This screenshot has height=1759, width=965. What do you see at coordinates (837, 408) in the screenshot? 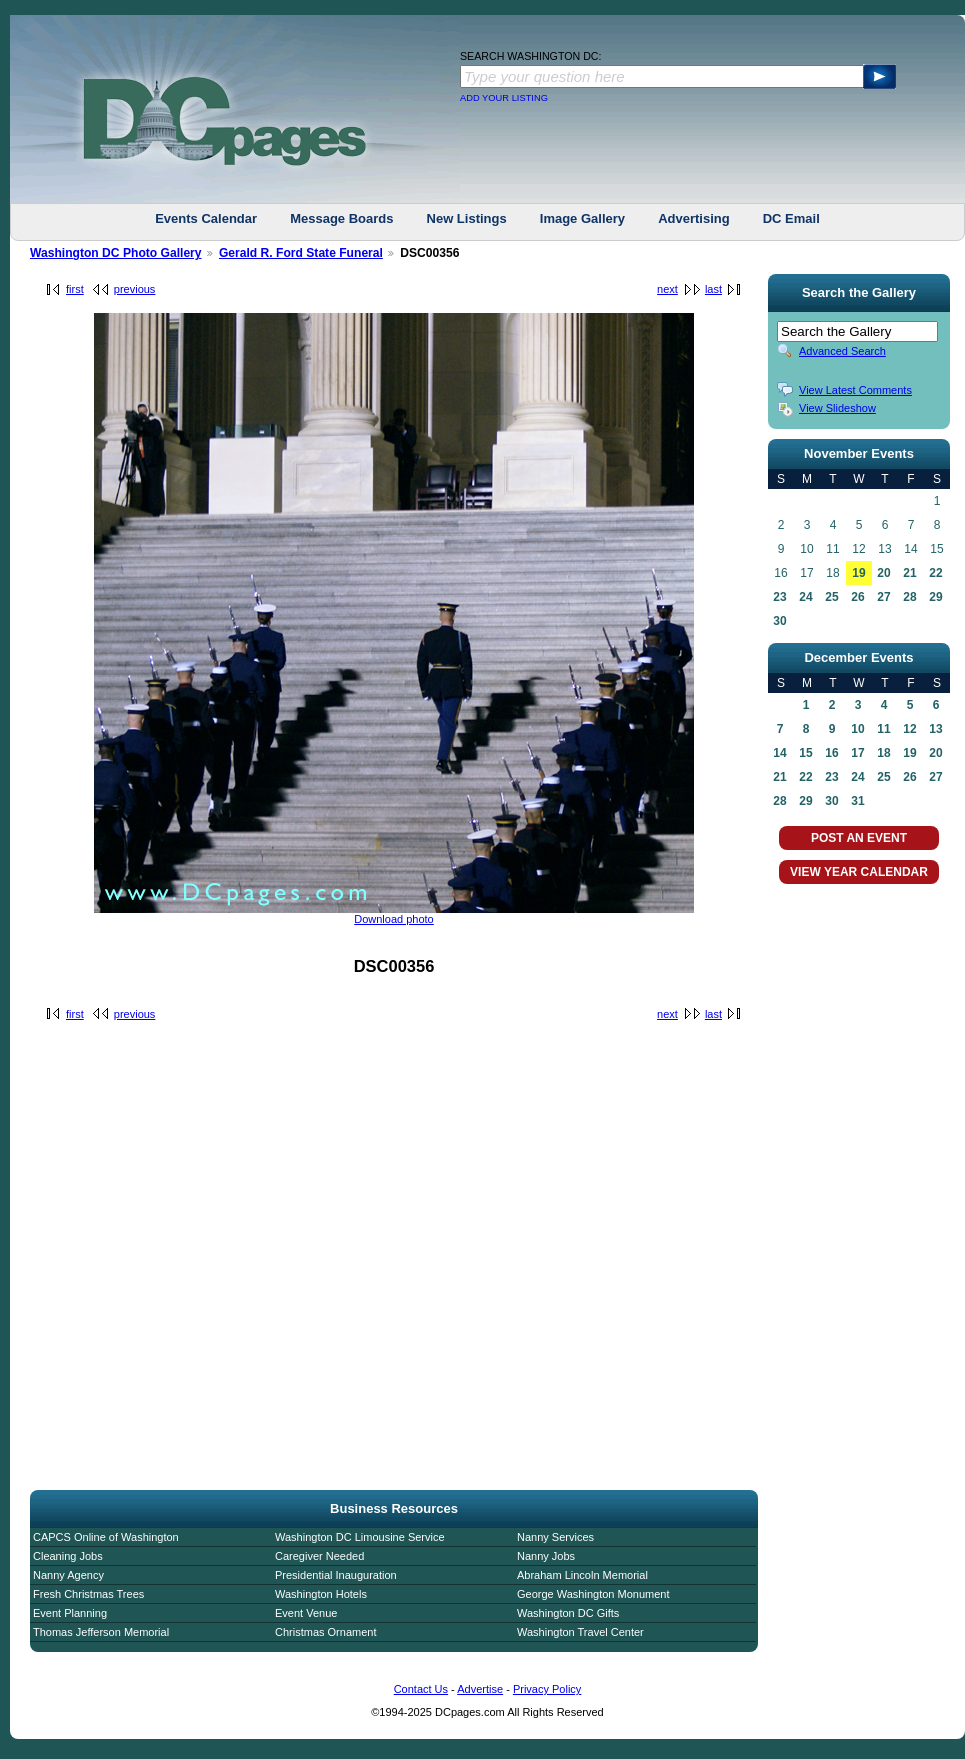
I see `View Slideshow` at bounding box center [837, 408].